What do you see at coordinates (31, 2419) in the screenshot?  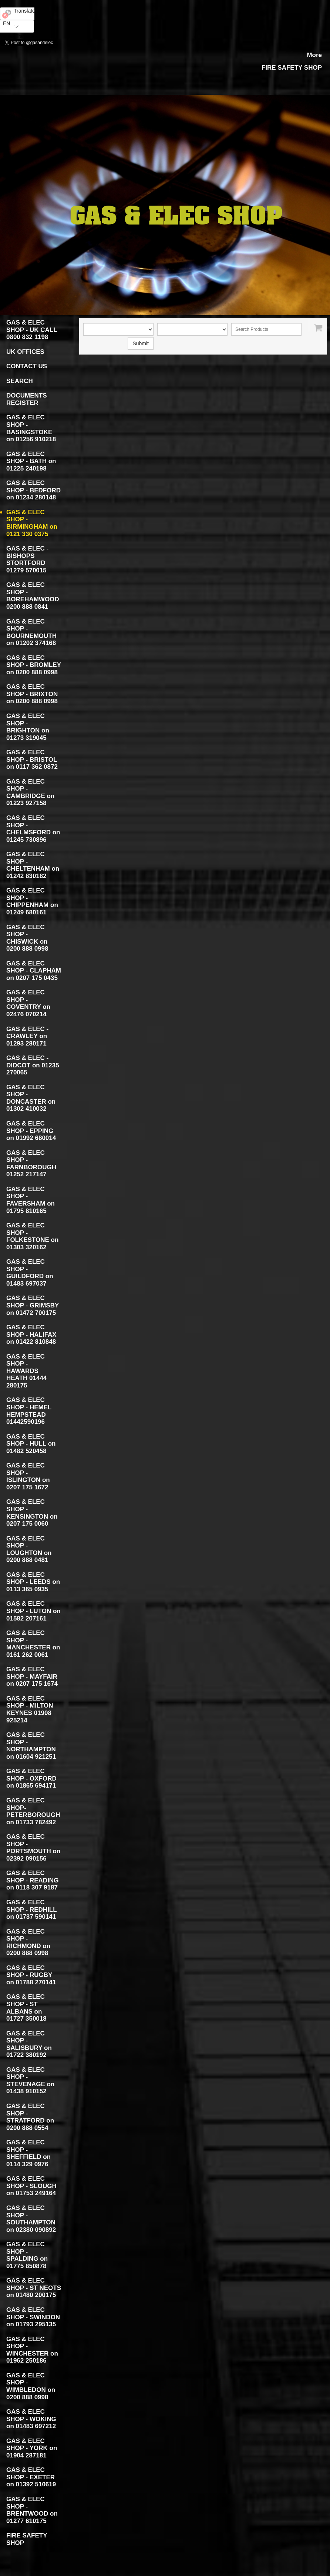 I see `GAS & ELEC SHOP - WOKING on 01483 697212` at bounding box center [31, 2419].